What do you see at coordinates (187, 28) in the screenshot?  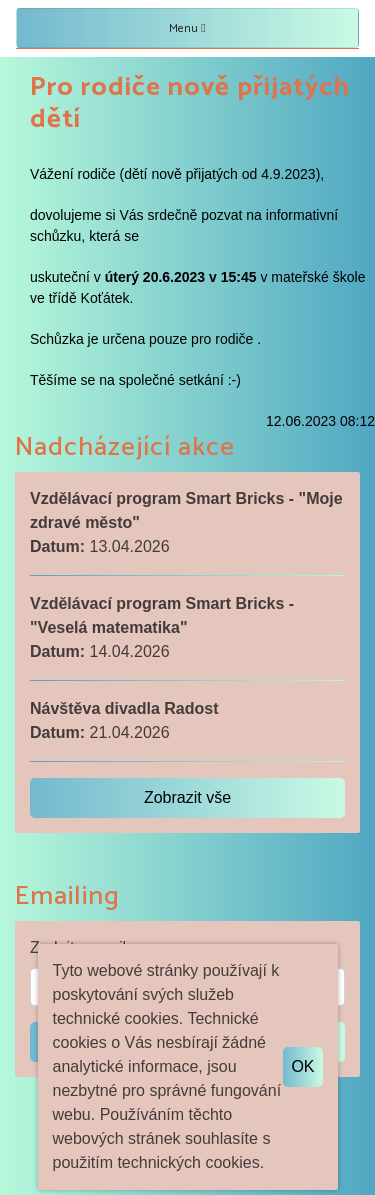 I see `Menu [Toggle navigation]` at bounding box center [187, 28].